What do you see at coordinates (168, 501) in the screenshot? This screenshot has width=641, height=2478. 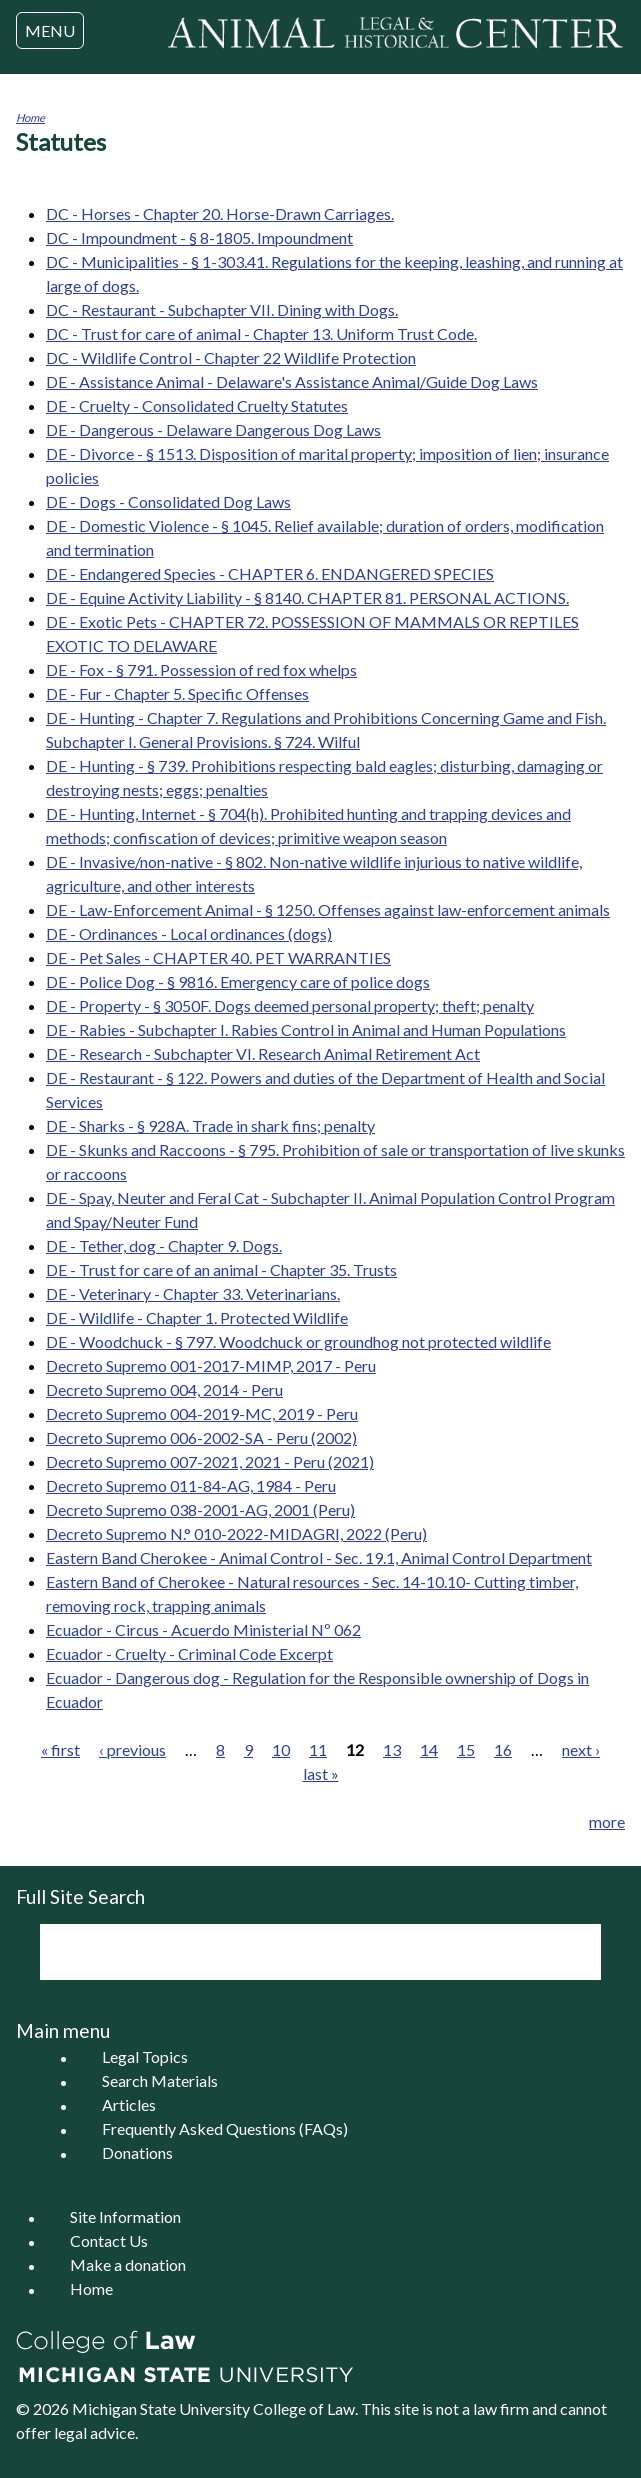 I see `DE - Dogs - Consolidated Dog Laws` at bounding box center [168, 501].